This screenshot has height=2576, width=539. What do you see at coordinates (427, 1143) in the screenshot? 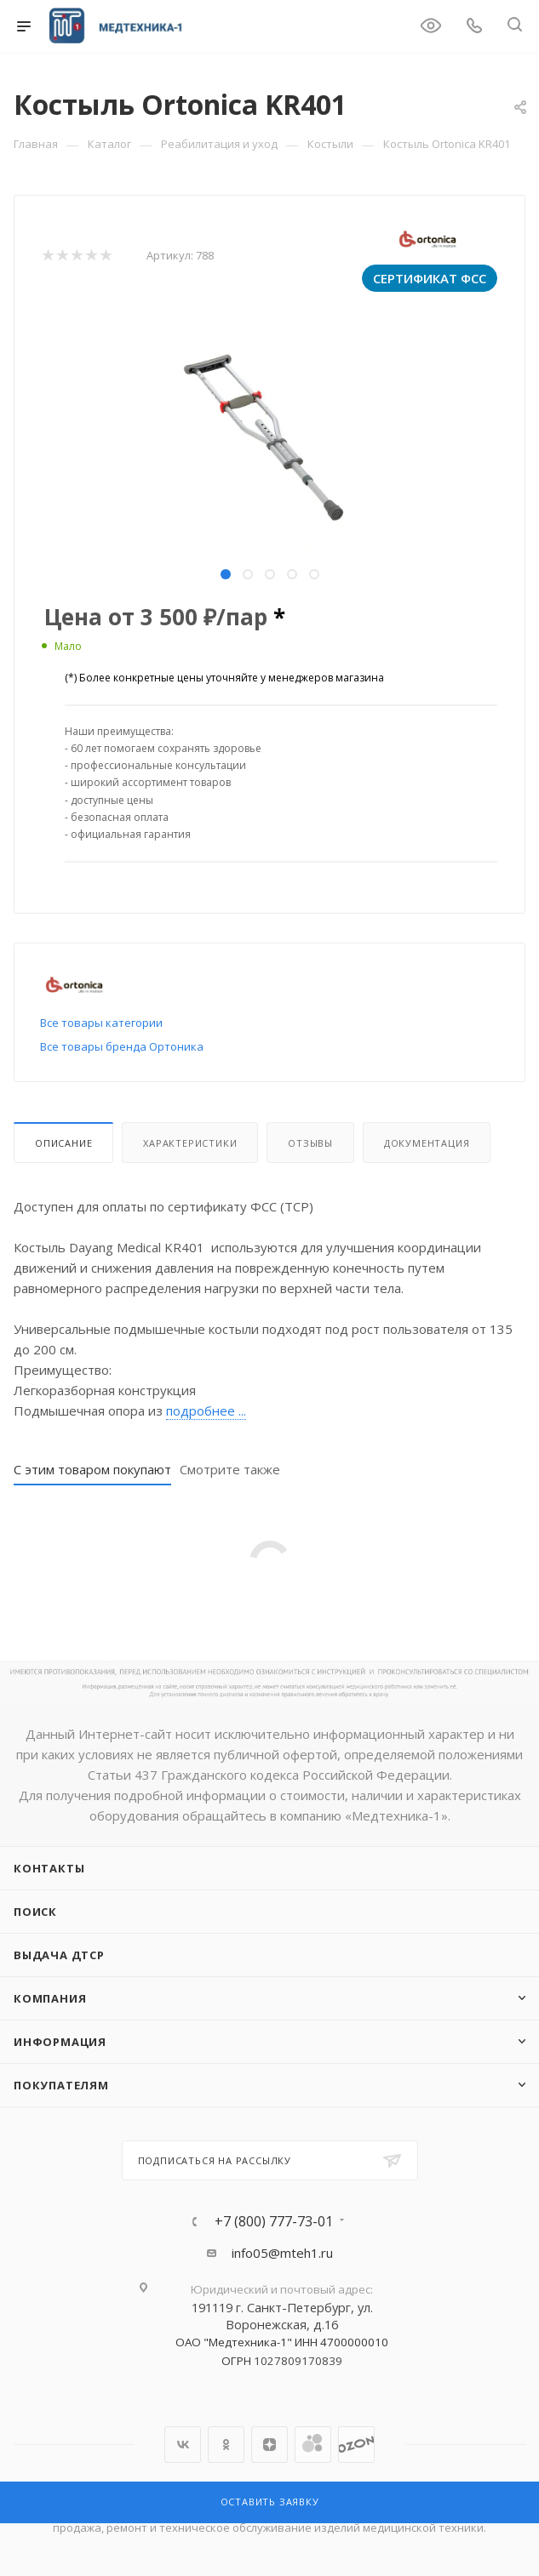
I see `Документация` at bounding box center [427, 1143].